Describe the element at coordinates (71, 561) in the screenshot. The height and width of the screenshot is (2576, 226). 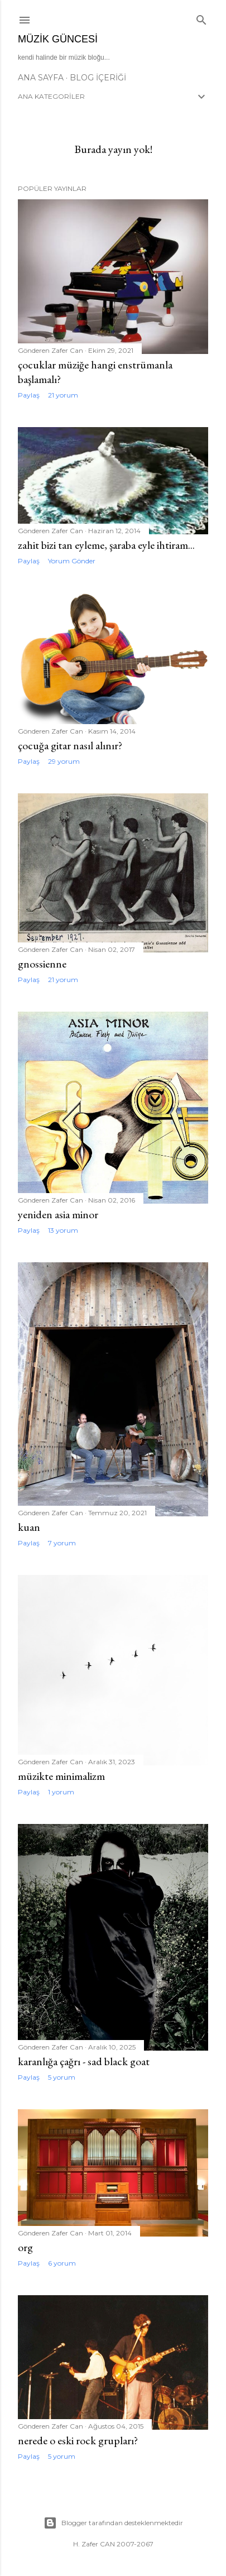
I see `Yorum Gönder` at that location.